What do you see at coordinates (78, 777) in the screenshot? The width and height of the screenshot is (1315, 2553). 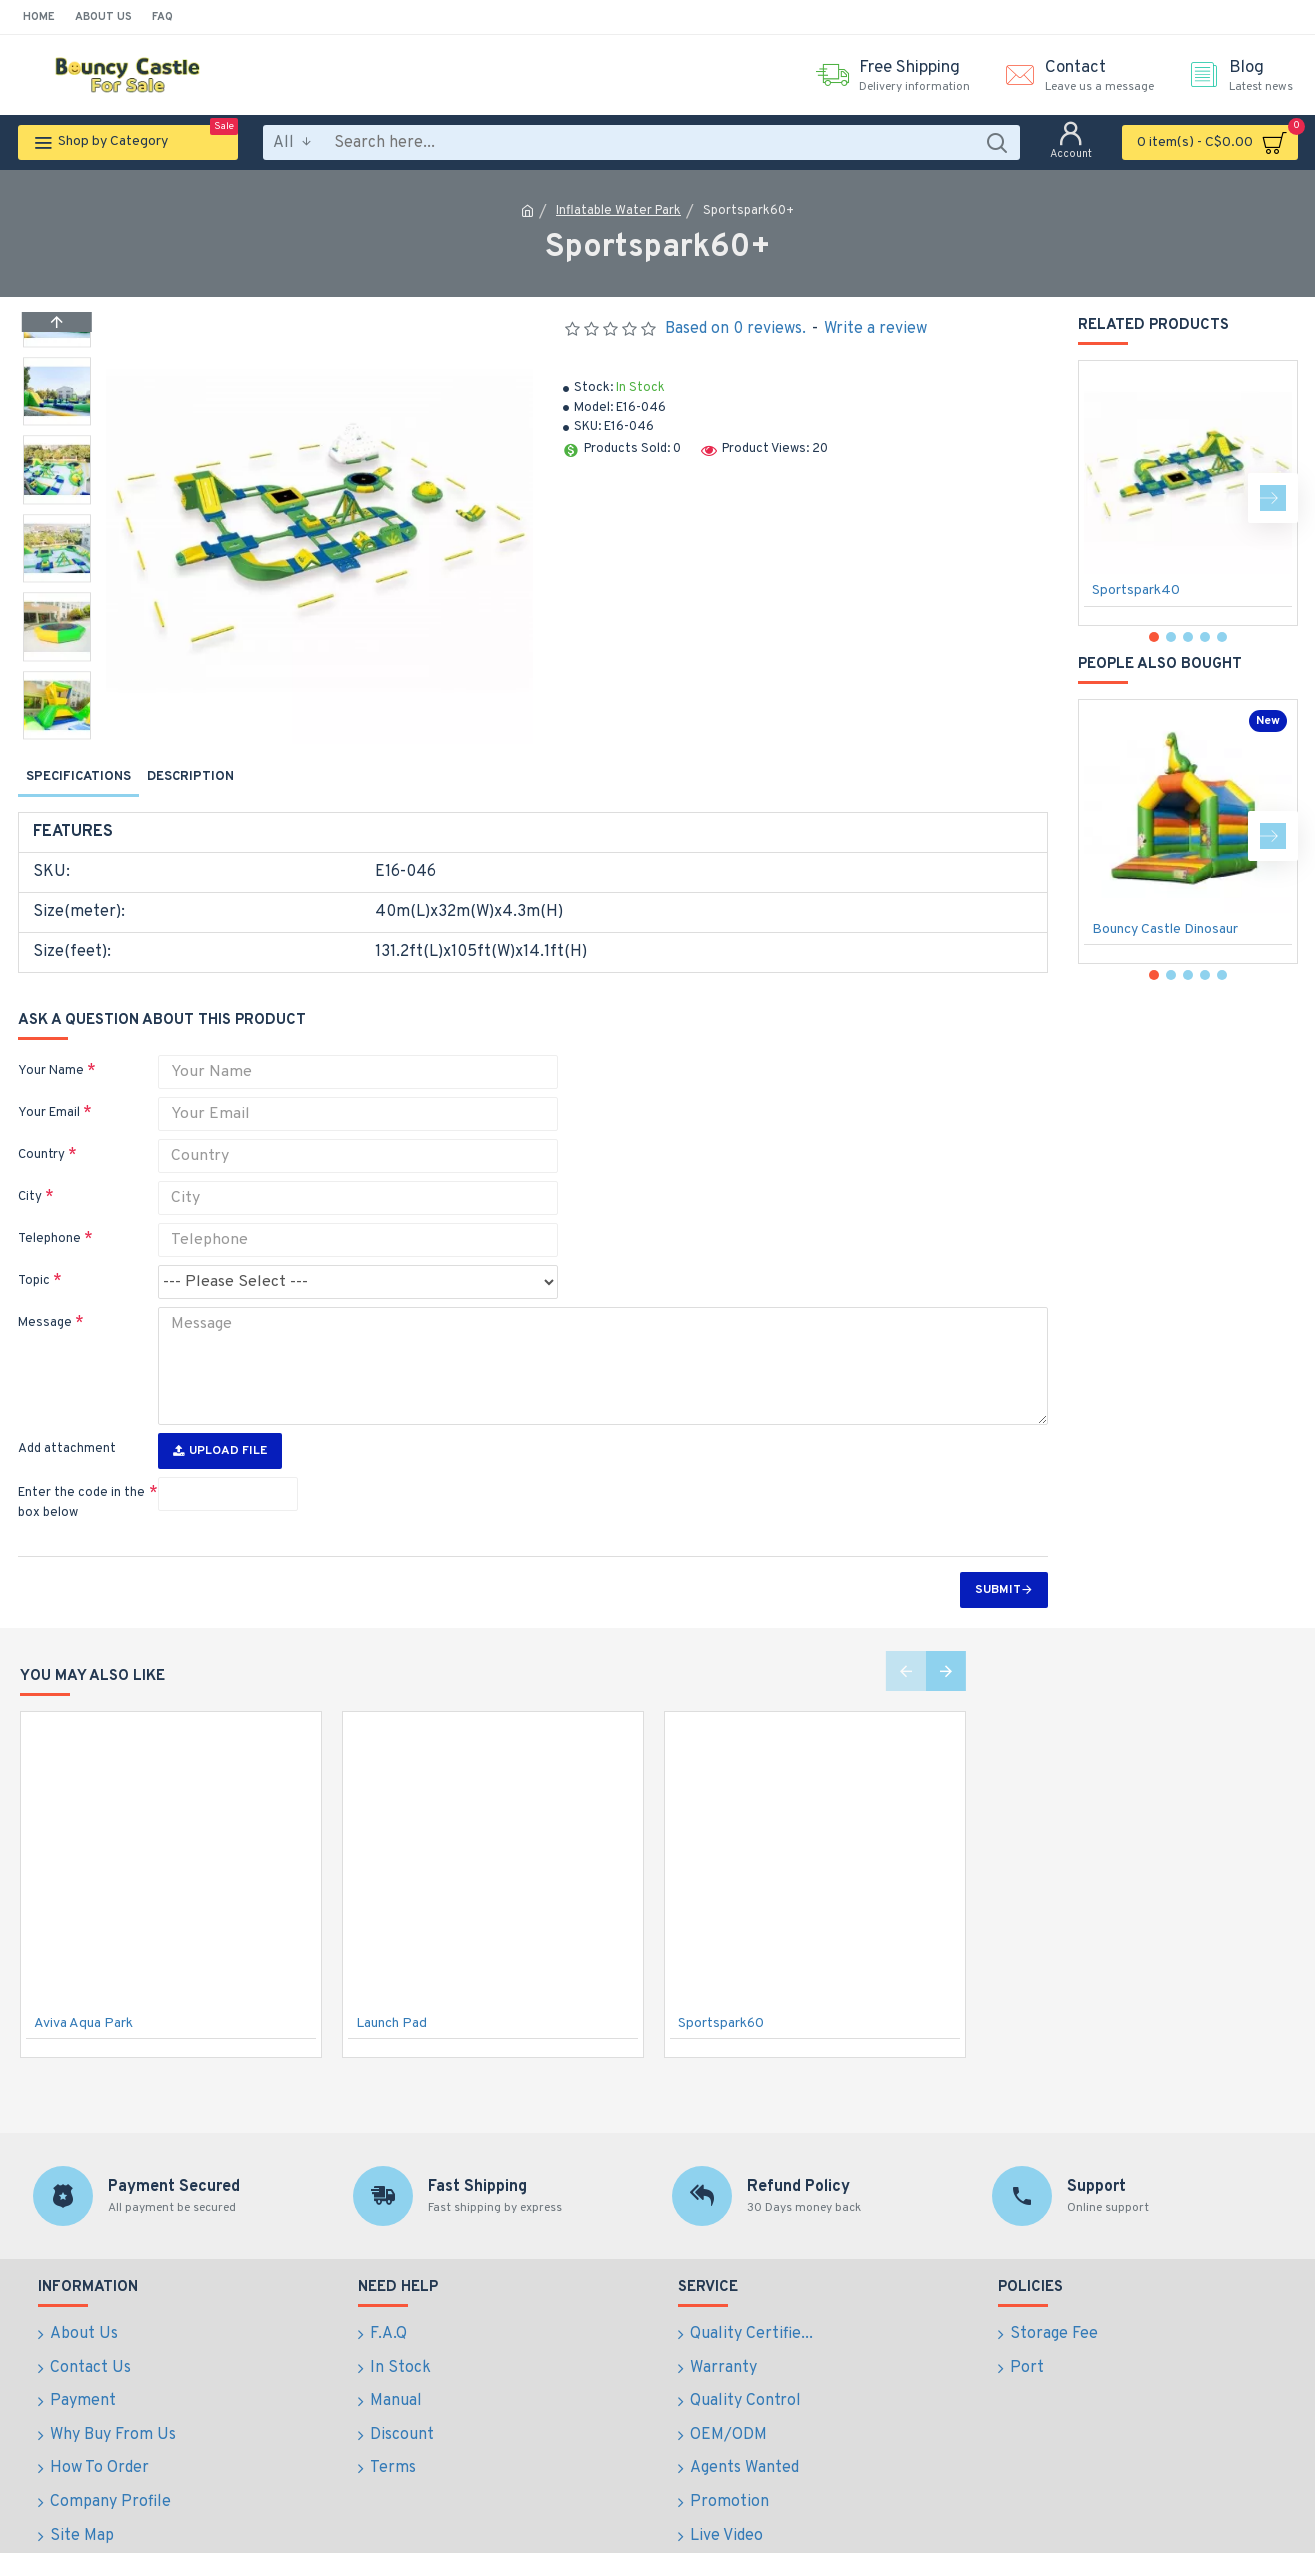 I see `Specifications` at bounding box center [78, 777].